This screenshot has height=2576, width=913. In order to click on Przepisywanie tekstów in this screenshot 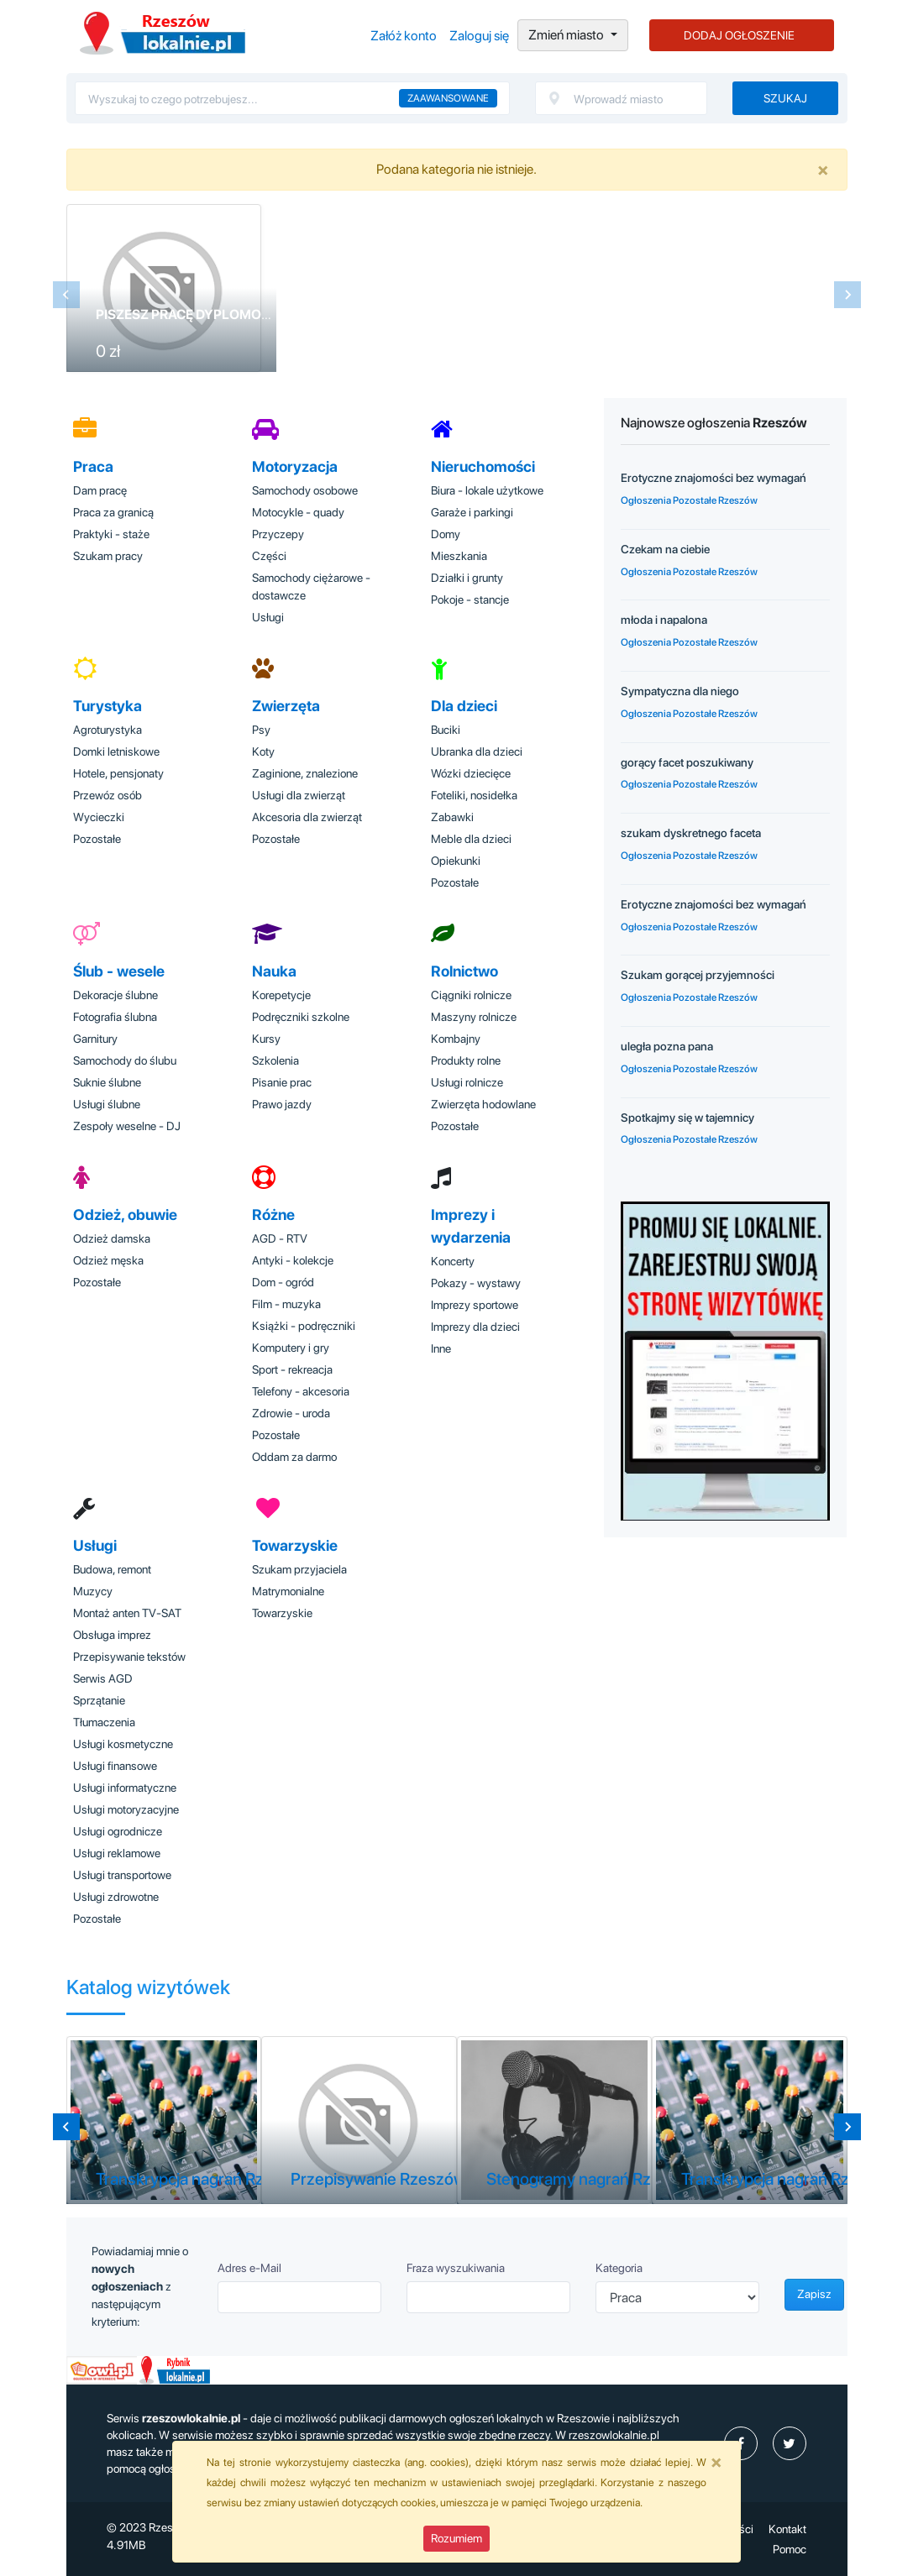, I will do `click(129, 1656)`.